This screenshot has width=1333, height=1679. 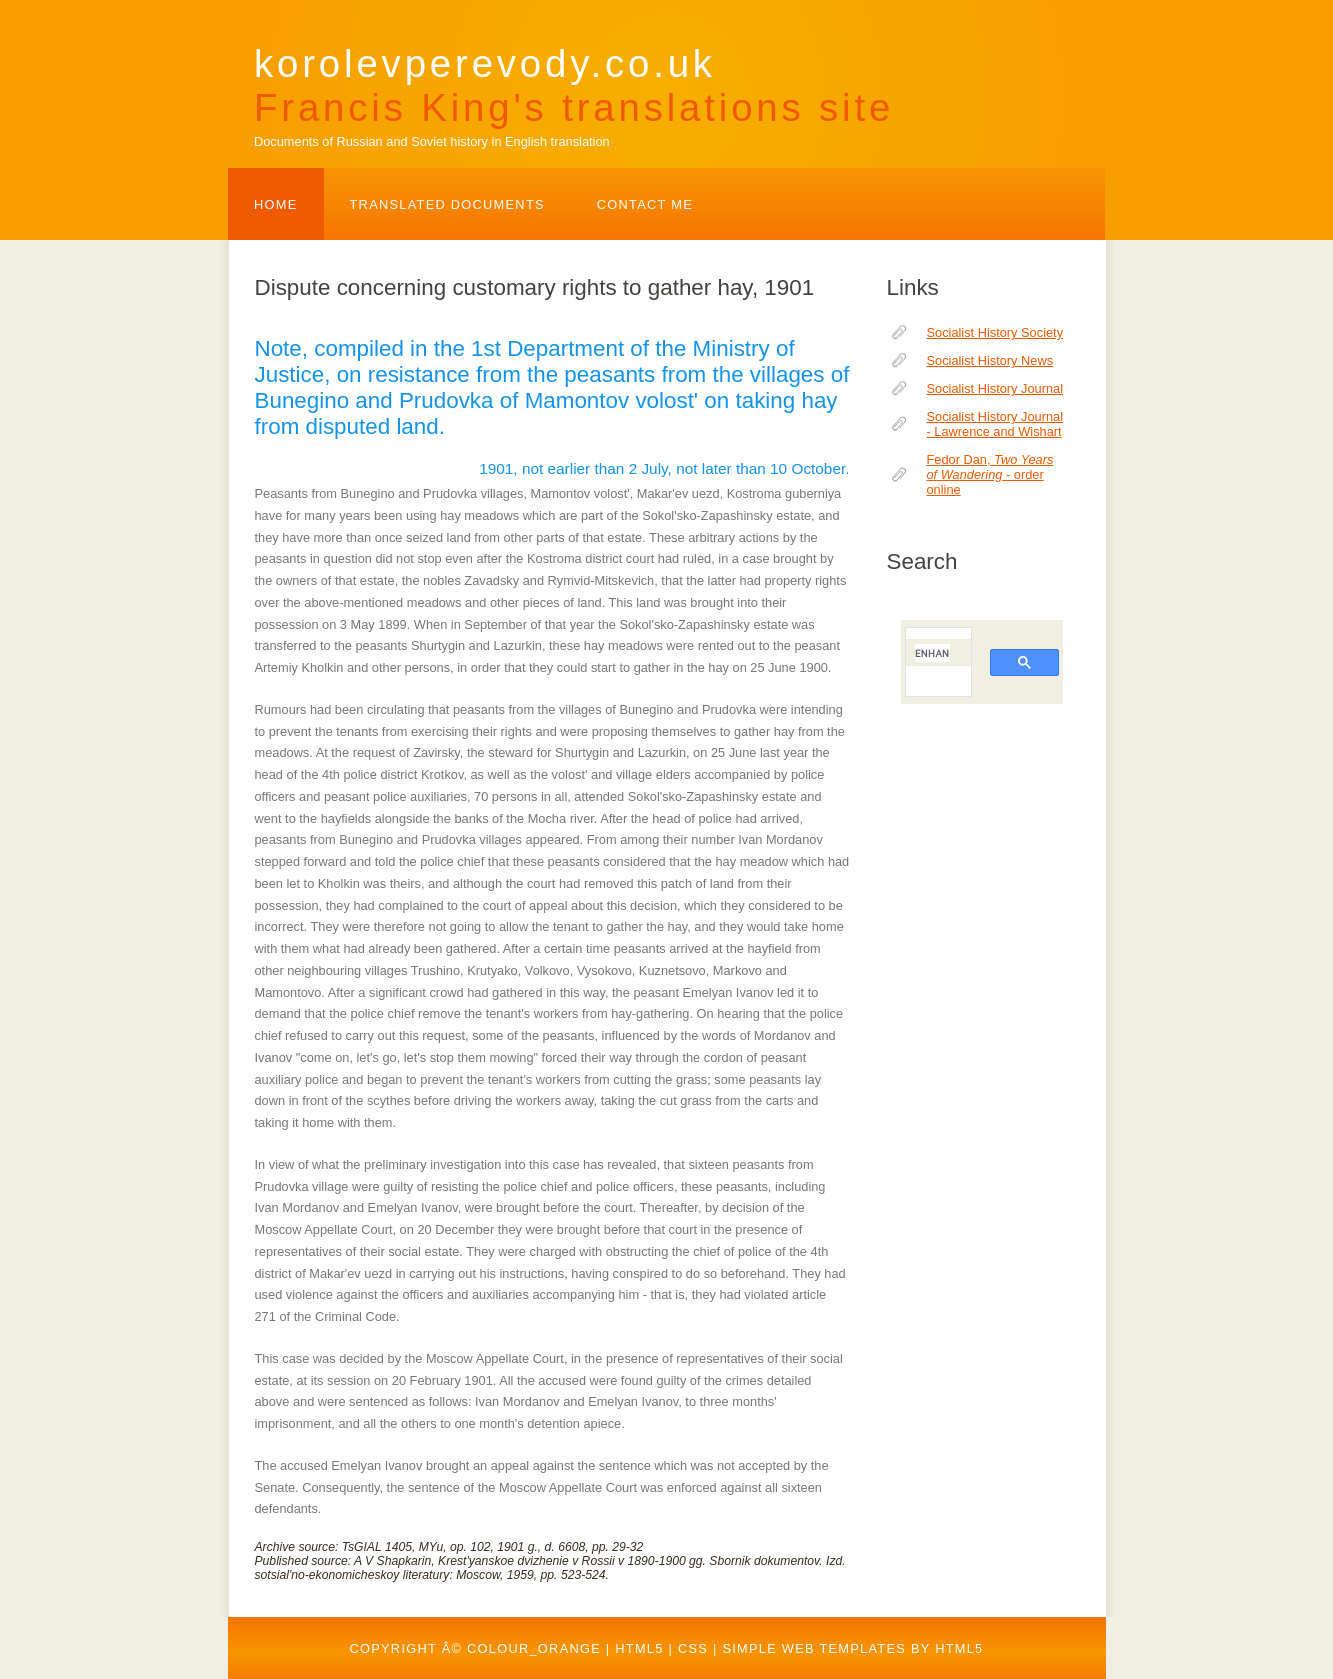 I want to click on TRANSLATED DOCUMENTS, so click(x=447, y=204).